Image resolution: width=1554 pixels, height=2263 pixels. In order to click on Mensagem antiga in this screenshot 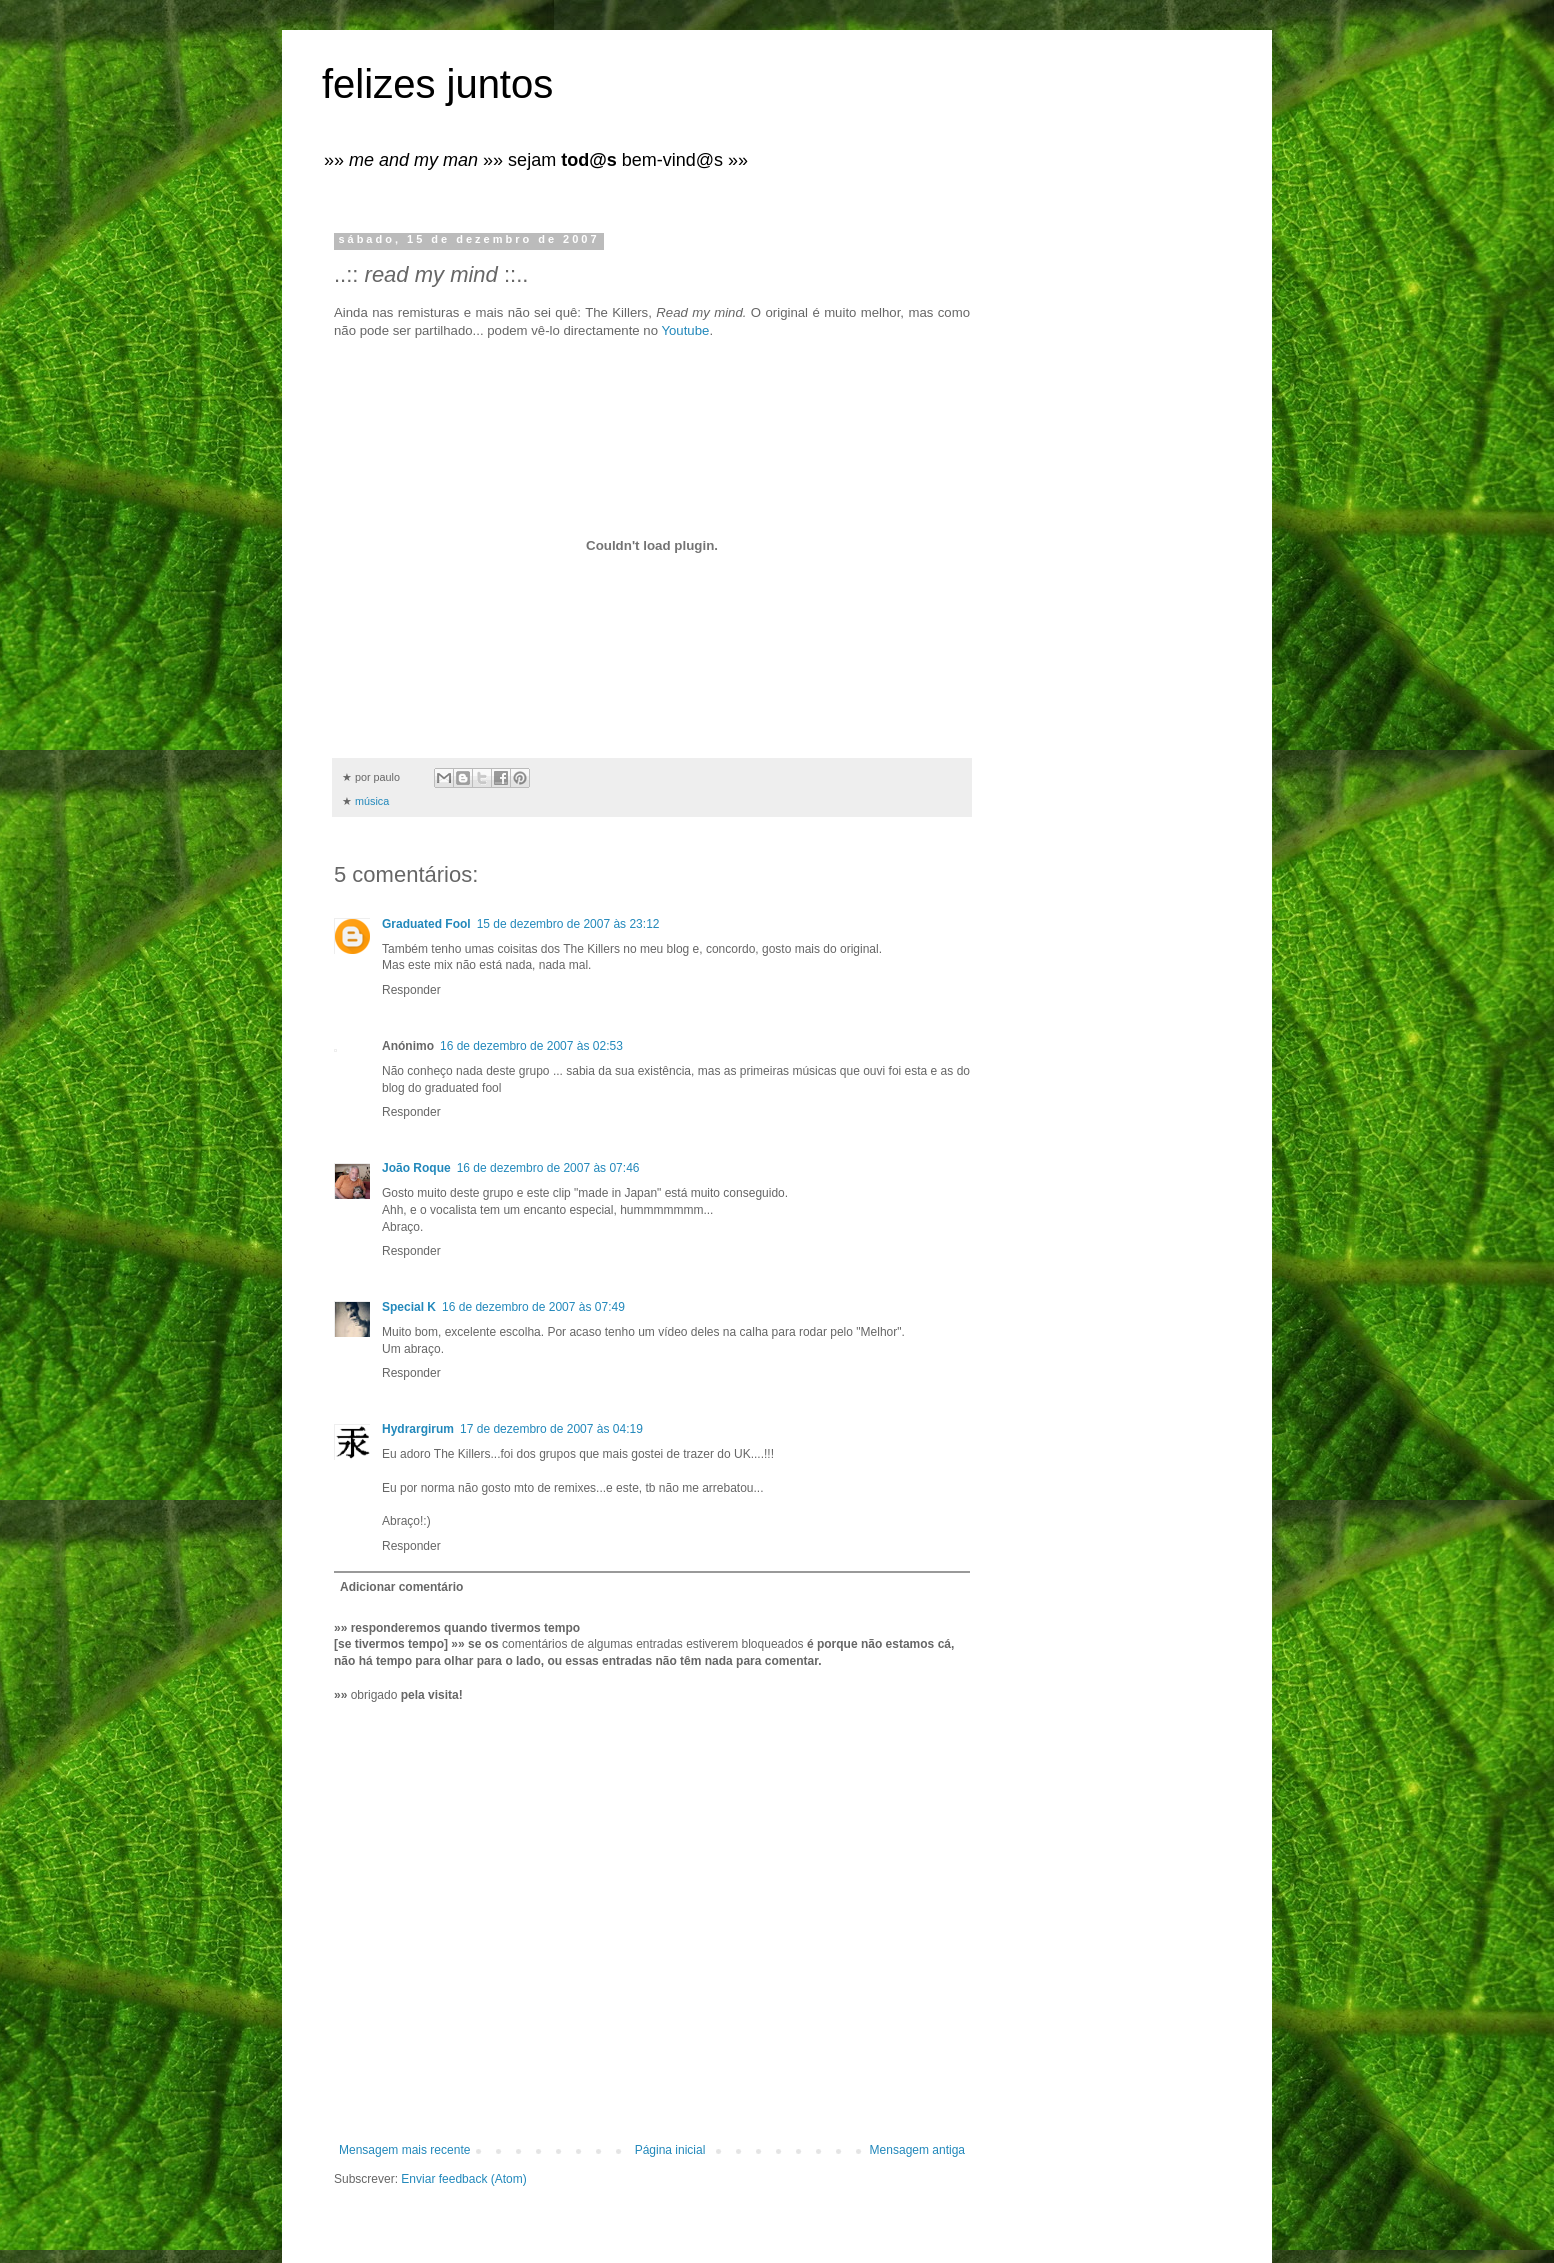, I will do `click(917, 2150)`.